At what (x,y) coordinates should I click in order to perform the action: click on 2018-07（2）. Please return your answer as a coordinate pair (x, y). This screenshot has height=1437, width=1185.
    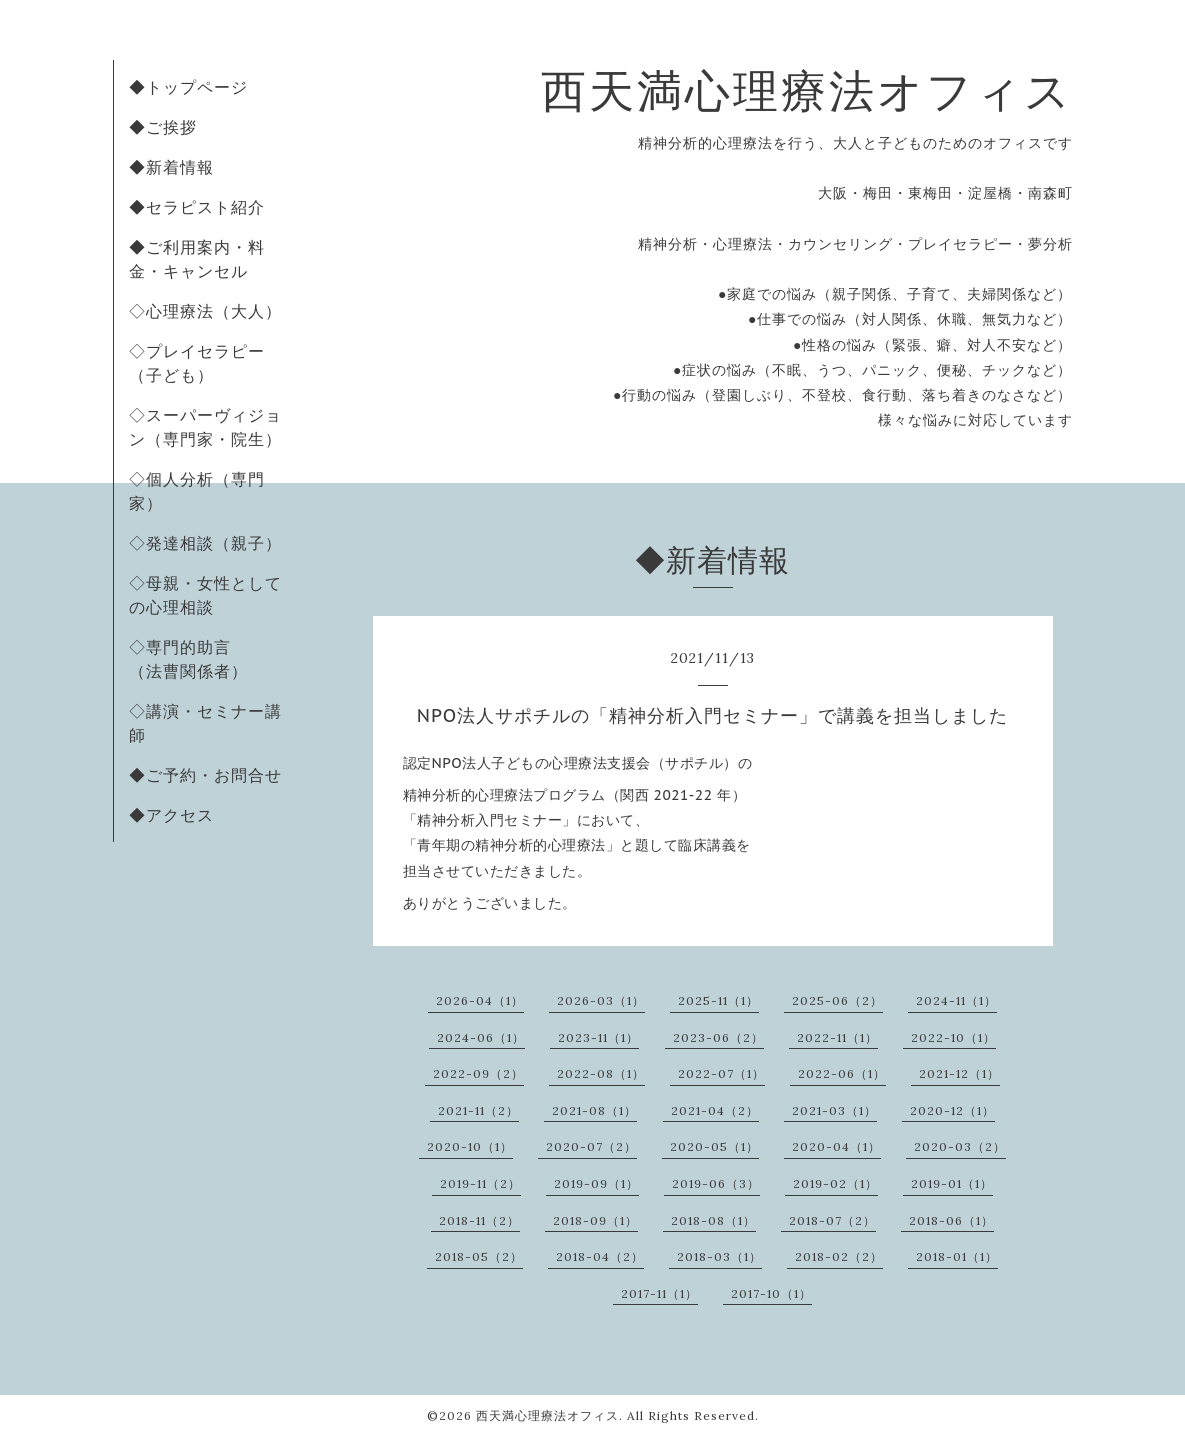
    Looking at the image, I should click on (832, 1220).